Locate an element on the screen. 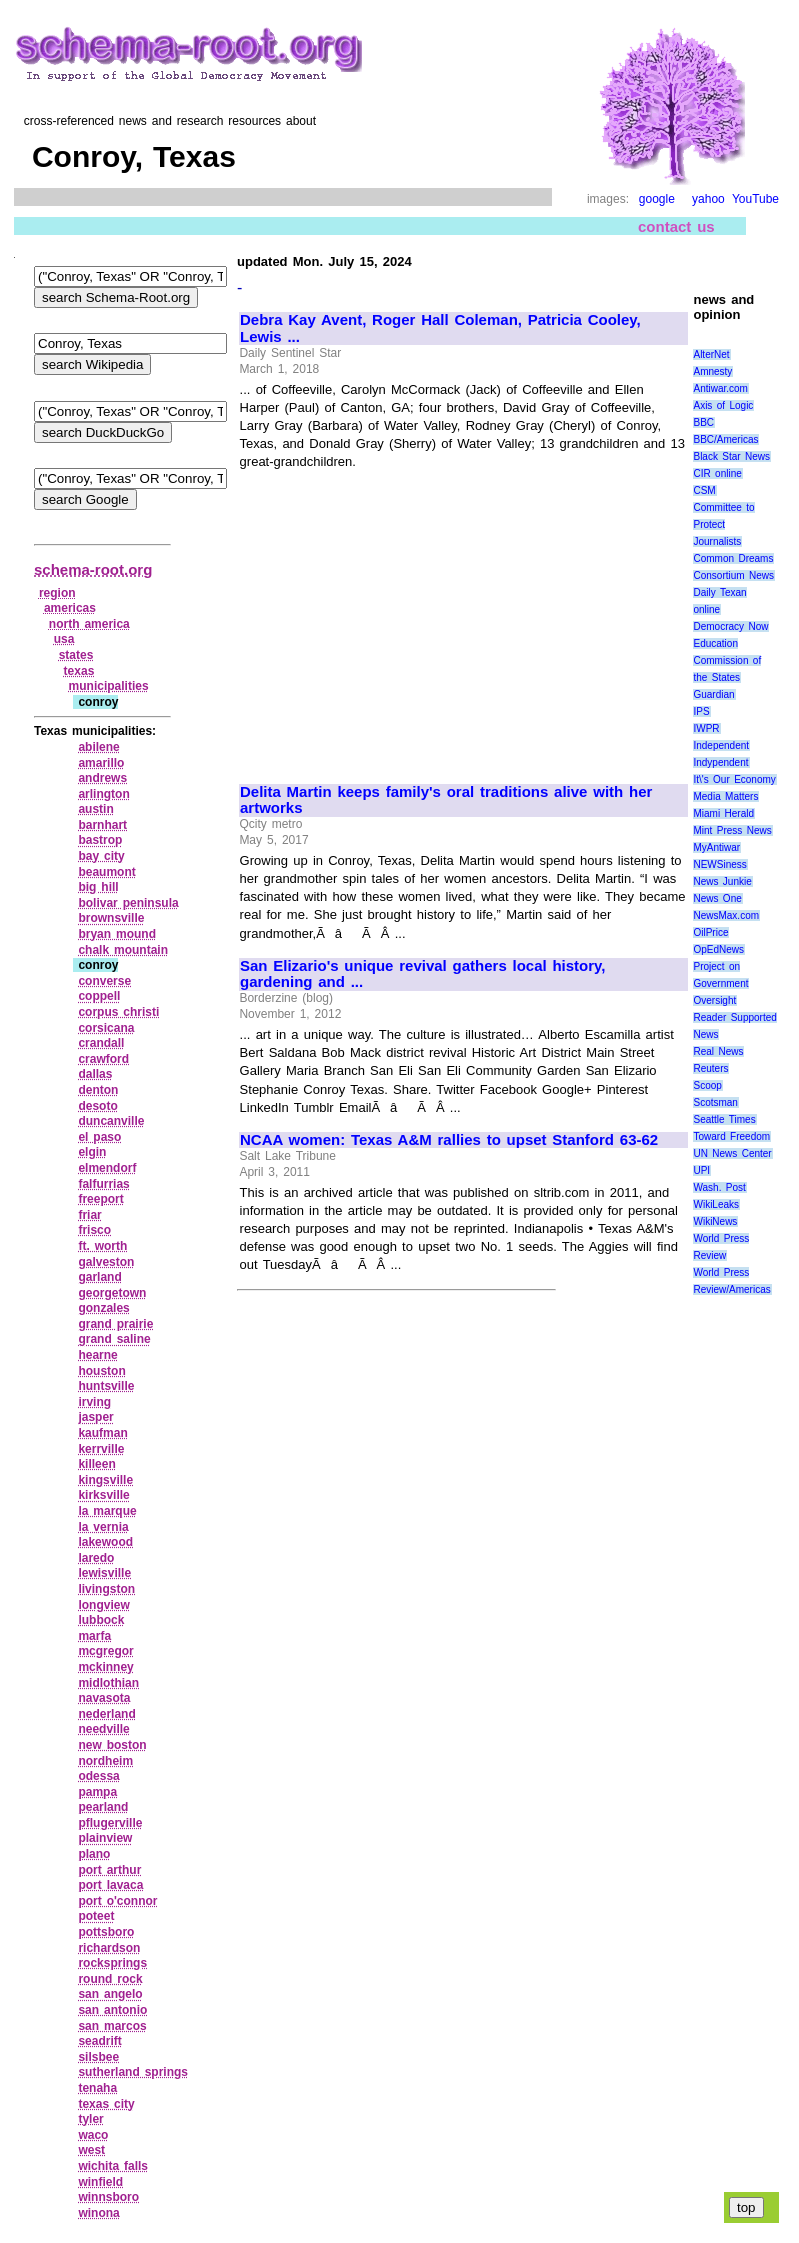  richardson is located at coordinates (109, 1948).